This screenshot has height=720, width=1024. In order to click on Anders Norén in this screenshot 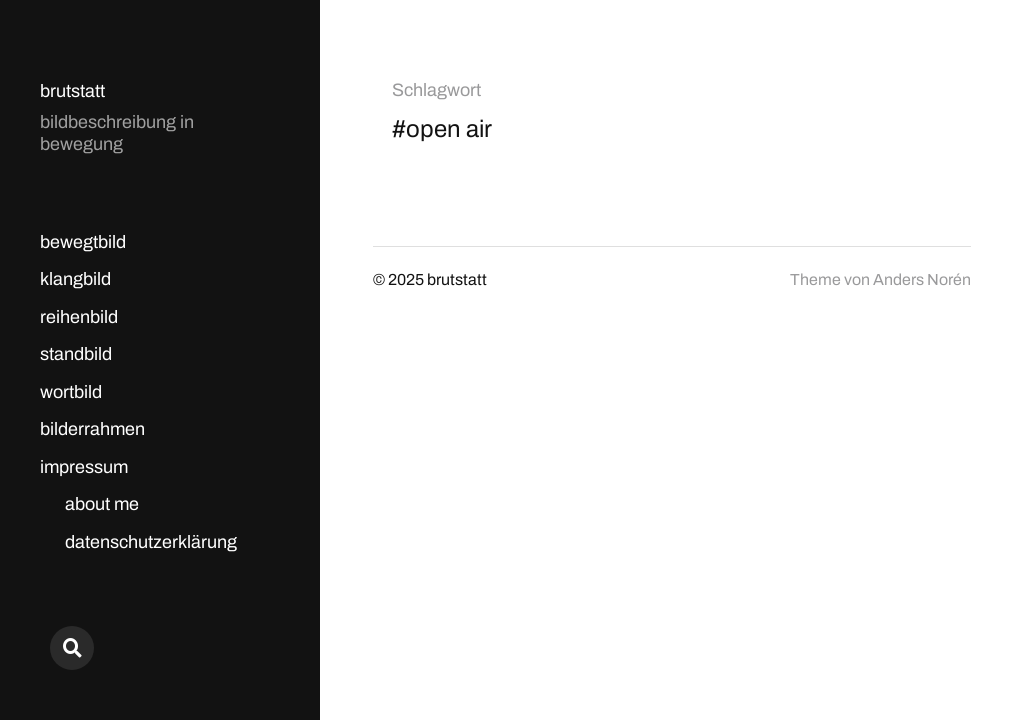, I will do `click(922, 279)`.